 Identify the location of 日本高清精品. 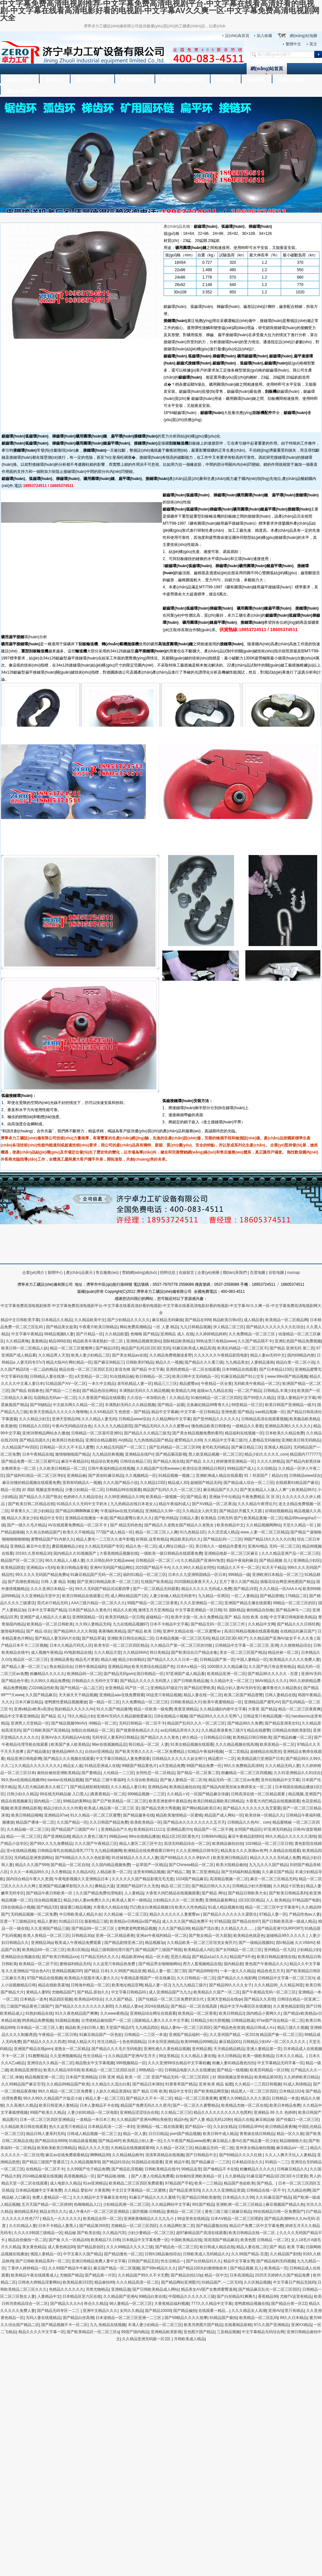
(241, 2275).